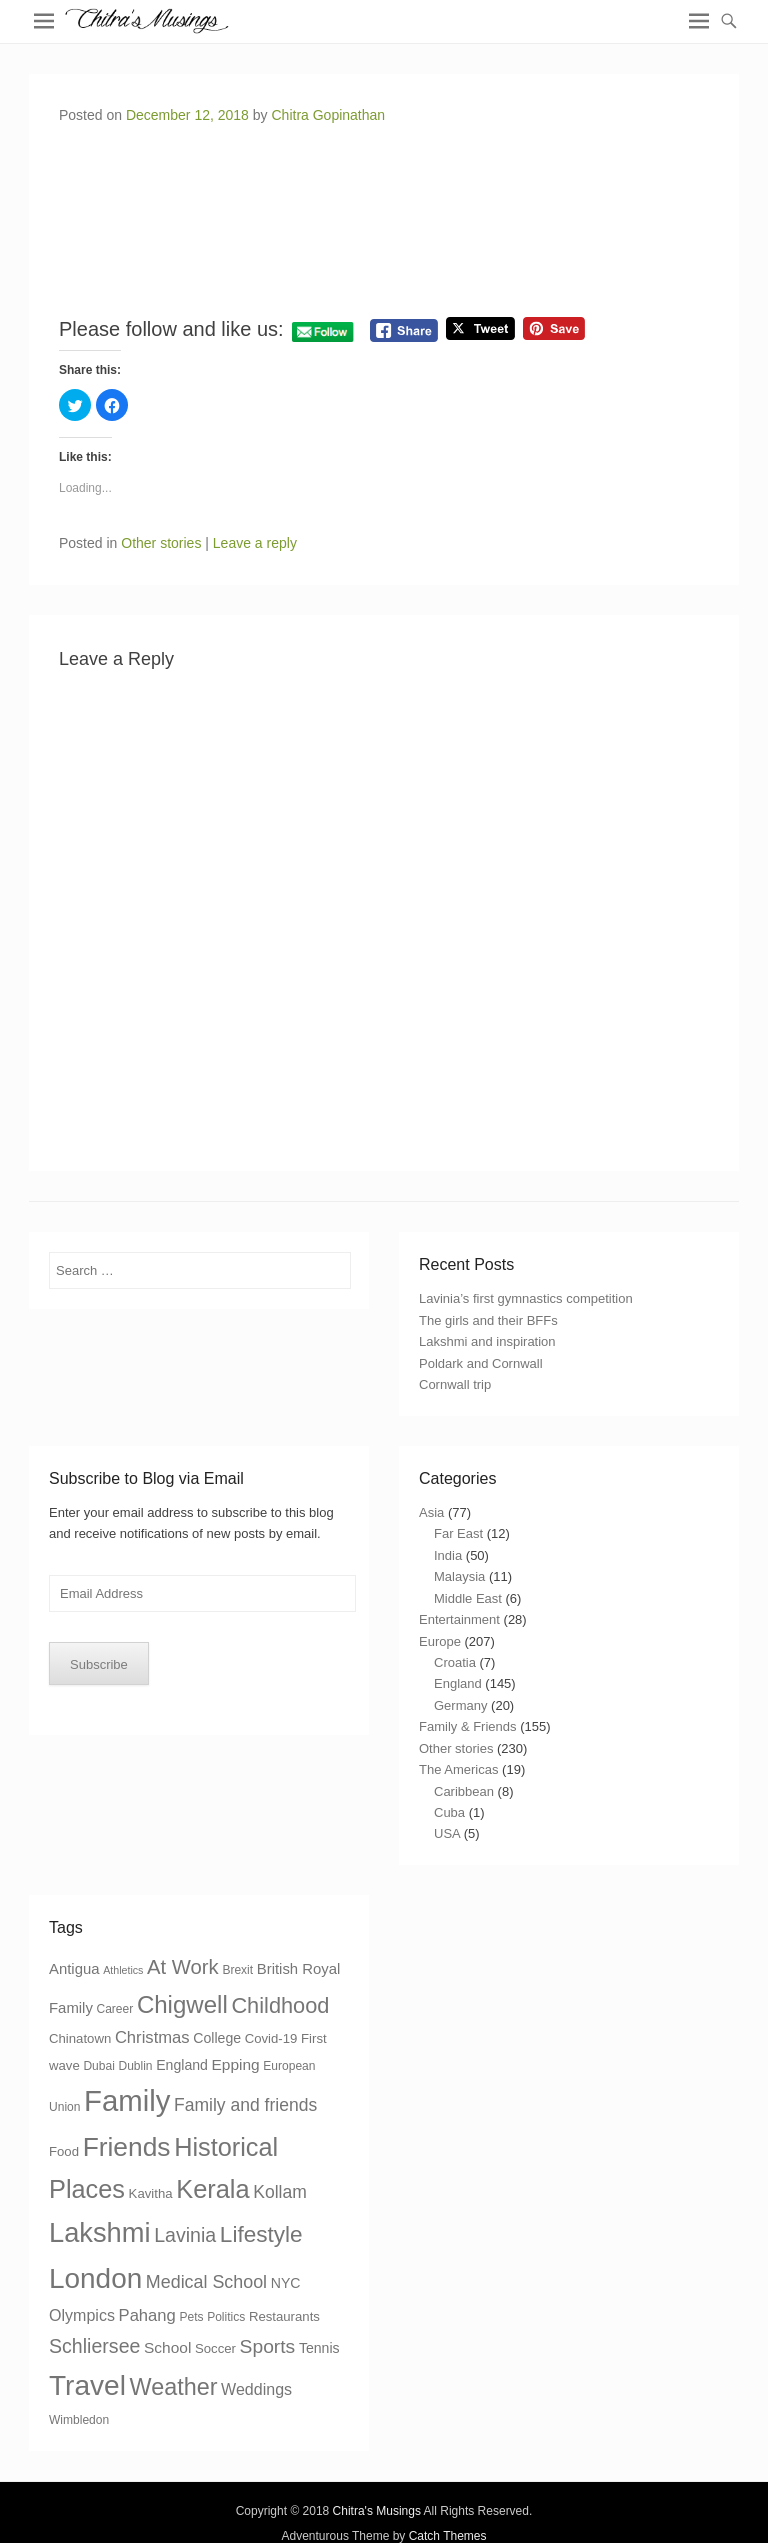 The image size is (768, 2543). Describe the element at coordinates (114, 2009) in the screenshot. I see `Career [Career (3 items)]` at that location.